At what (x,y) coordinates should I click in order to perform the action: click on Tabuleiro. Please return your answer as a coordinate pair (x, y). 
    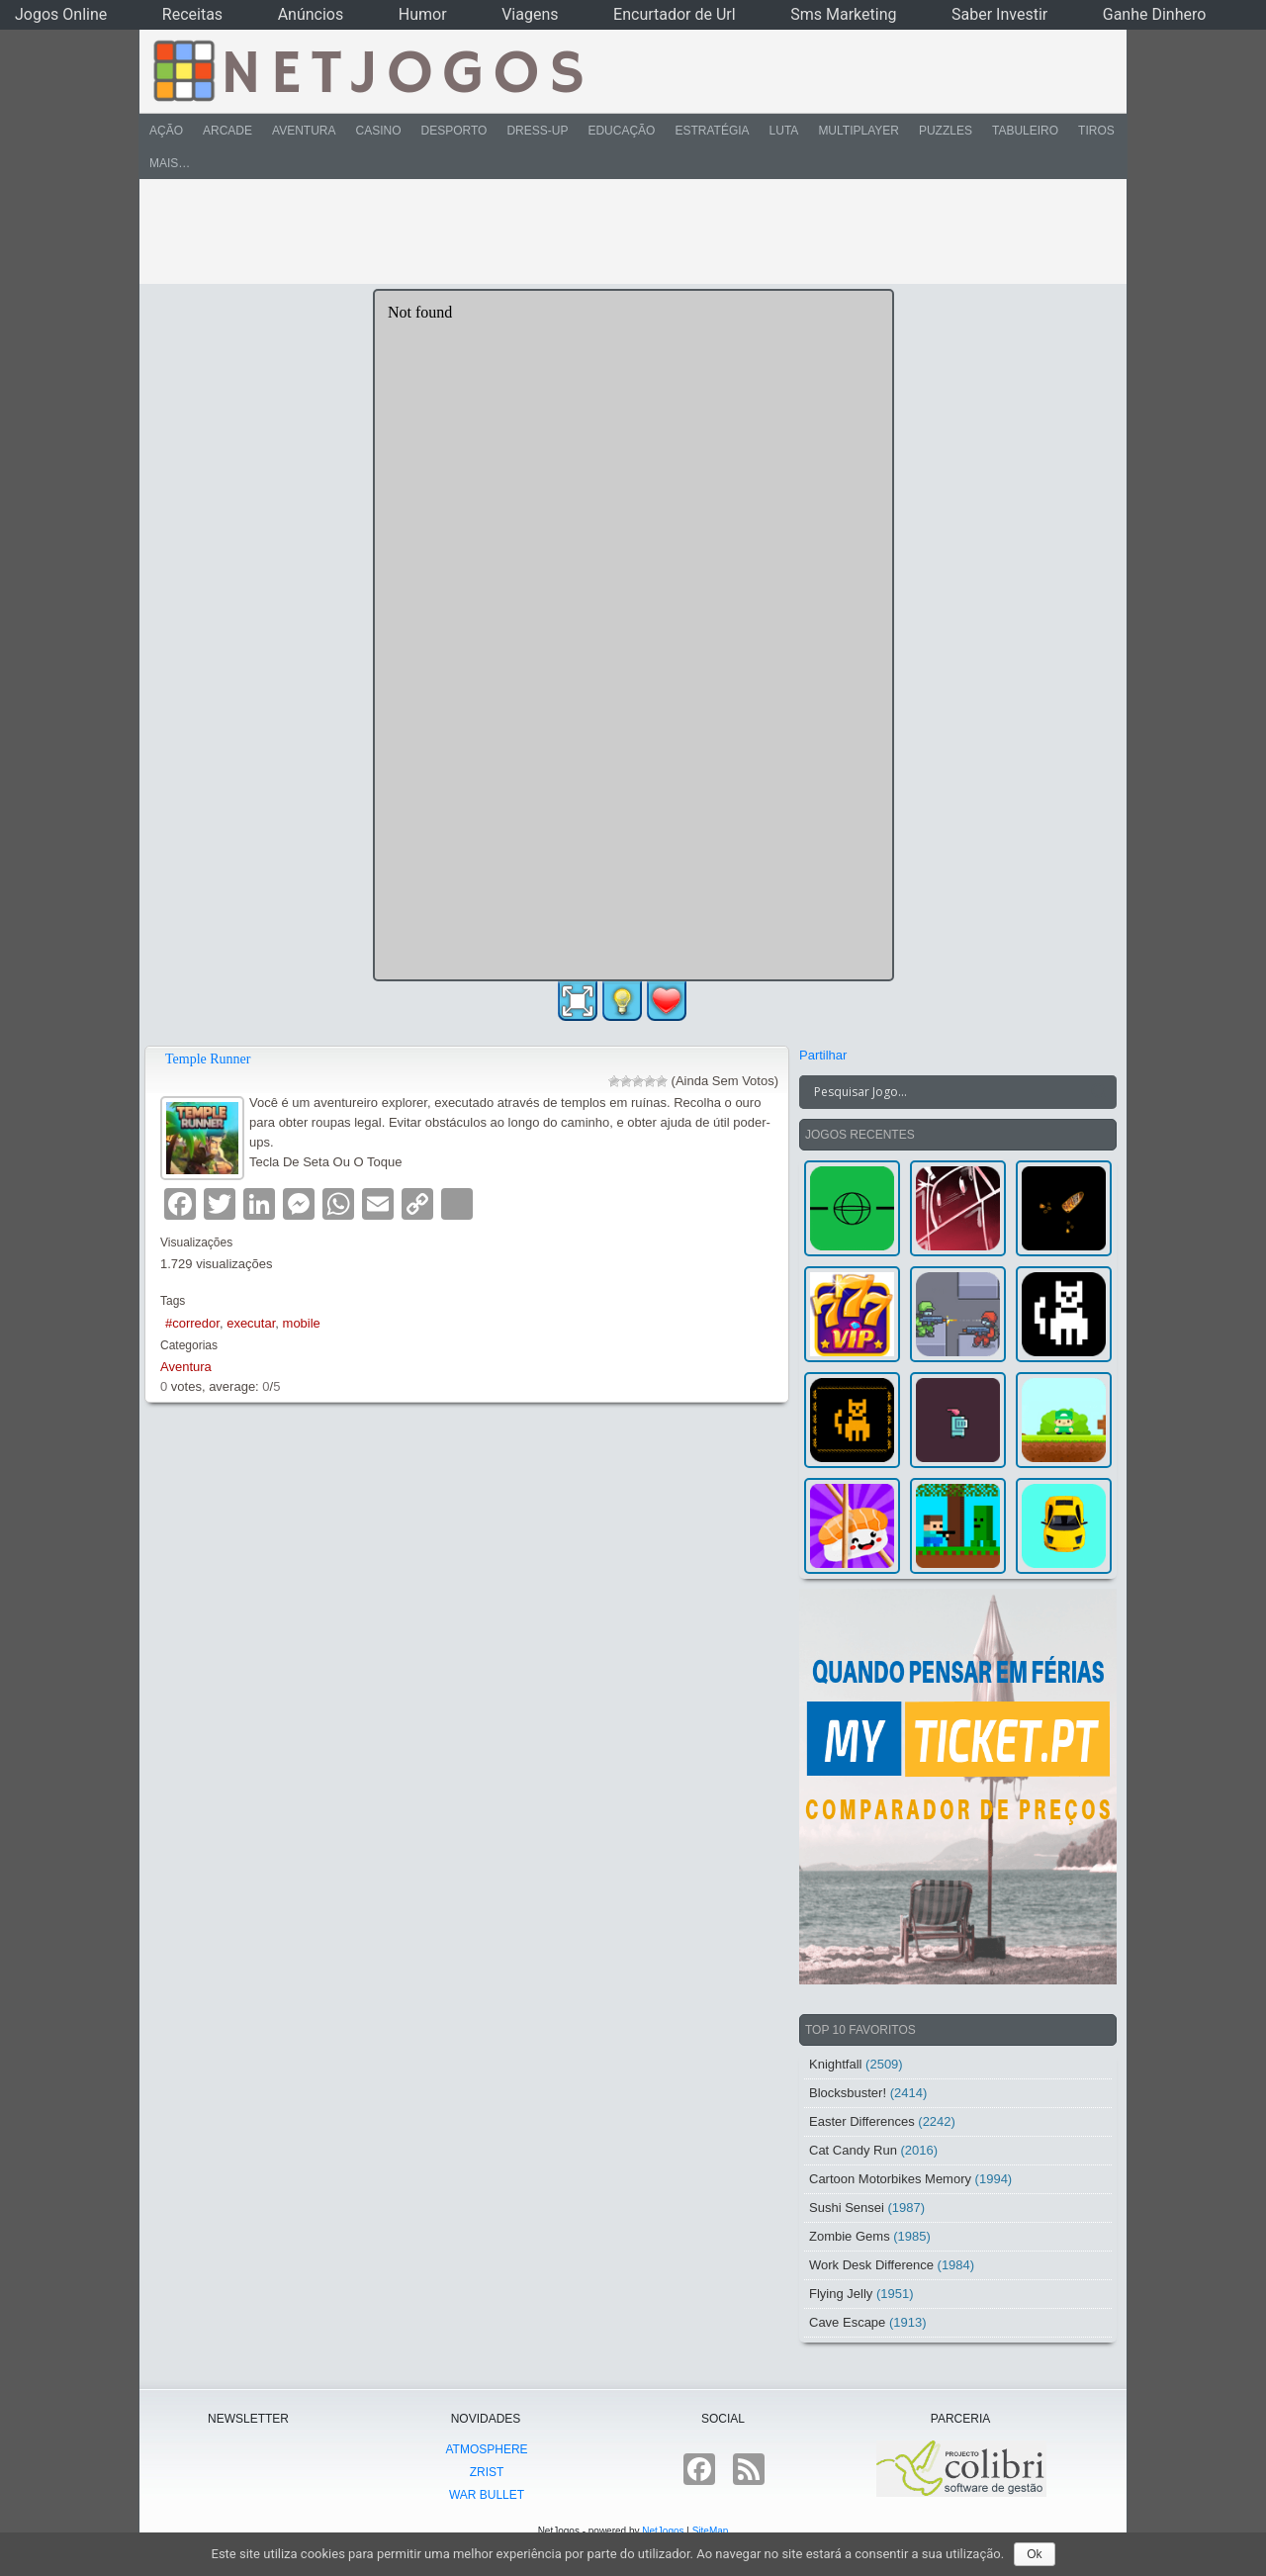
    Looking at the image, I should click on (1025, 131).